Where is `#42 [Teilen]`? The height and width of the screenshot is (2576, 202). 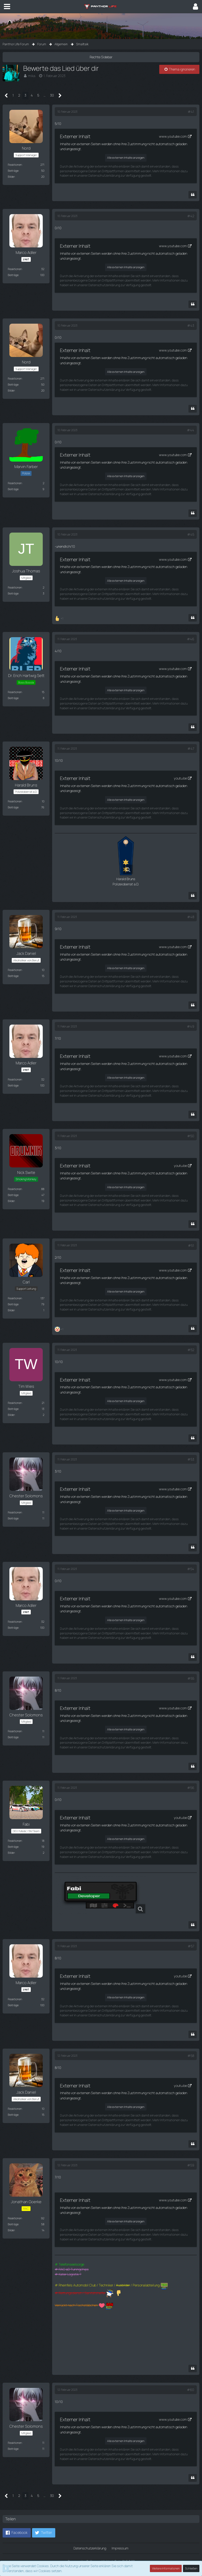
#42 [Teilen] is located at coordinates (190, 216).